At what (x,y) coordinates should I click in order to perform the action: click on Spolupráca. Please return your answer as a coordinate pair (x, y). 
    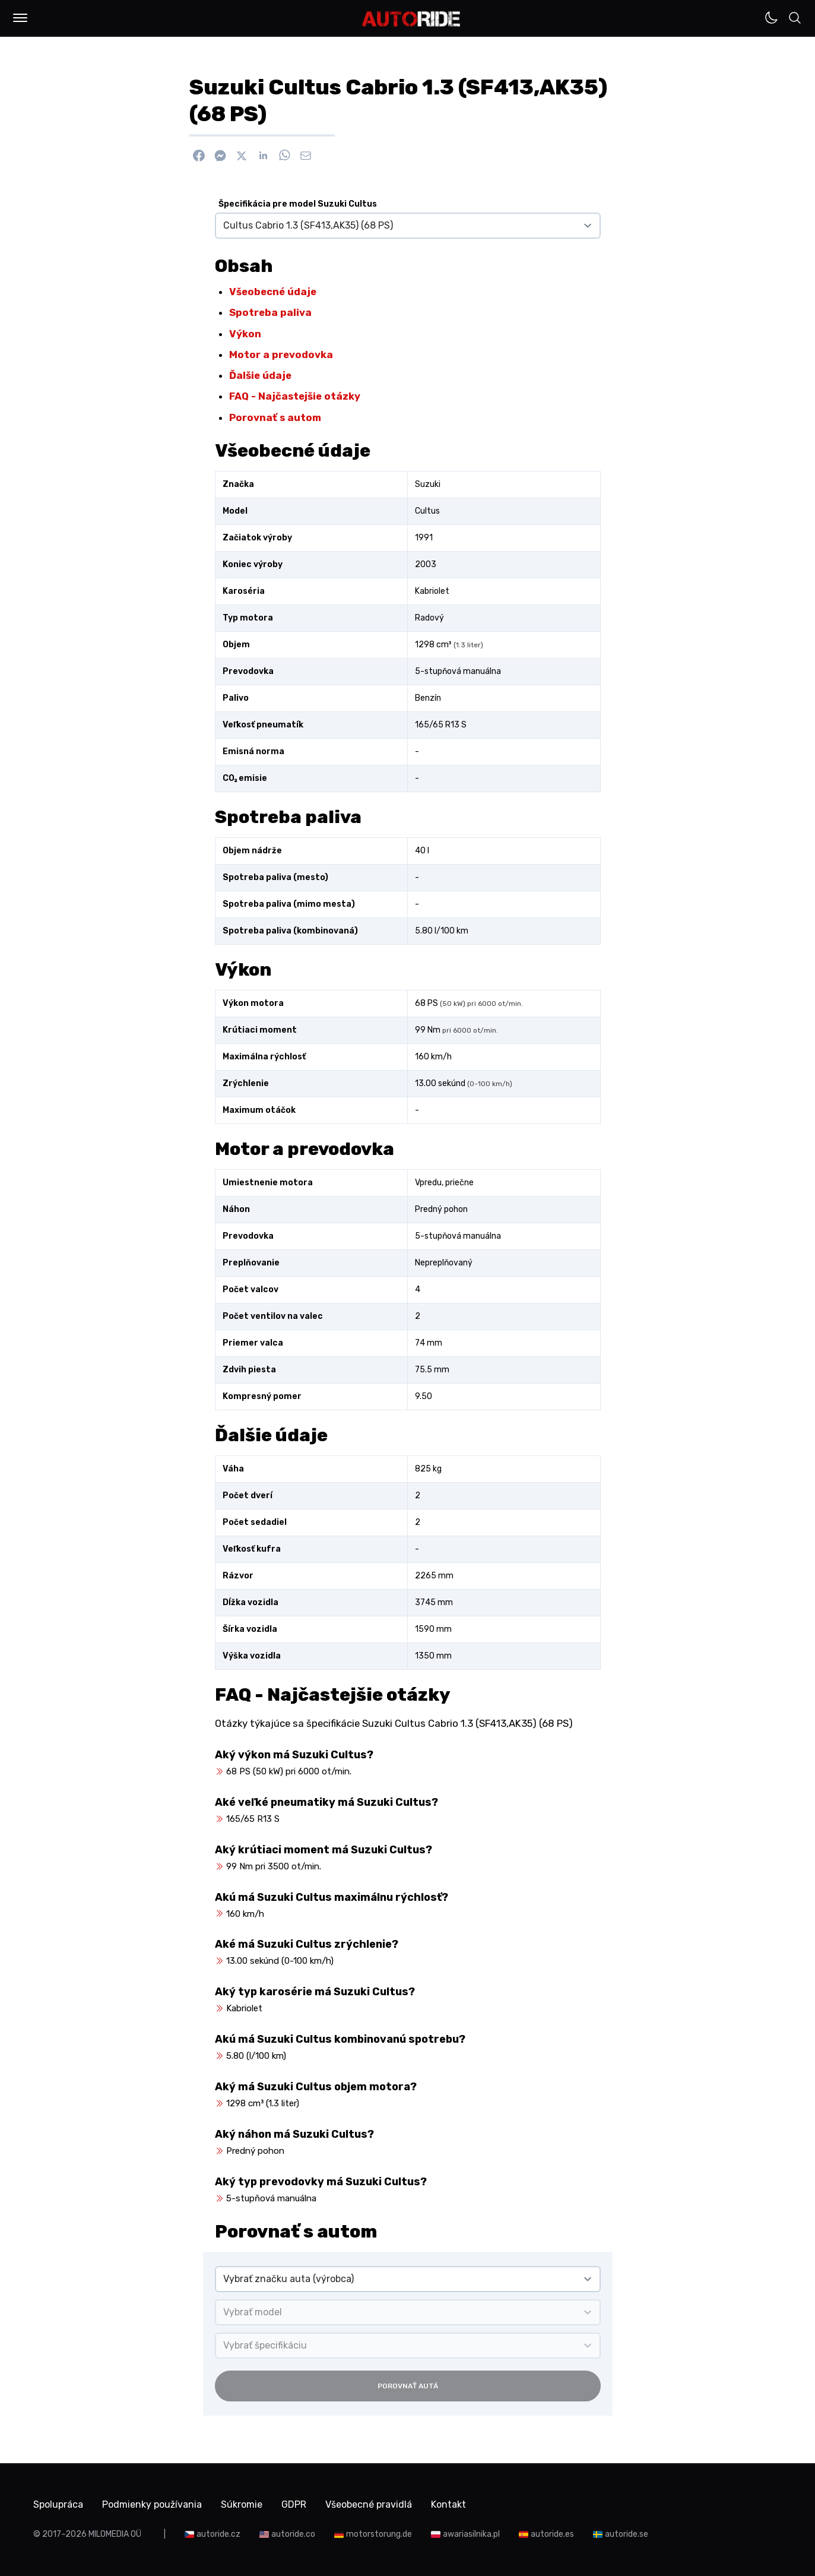
    Looking at the image, I should click on (58, 2504).